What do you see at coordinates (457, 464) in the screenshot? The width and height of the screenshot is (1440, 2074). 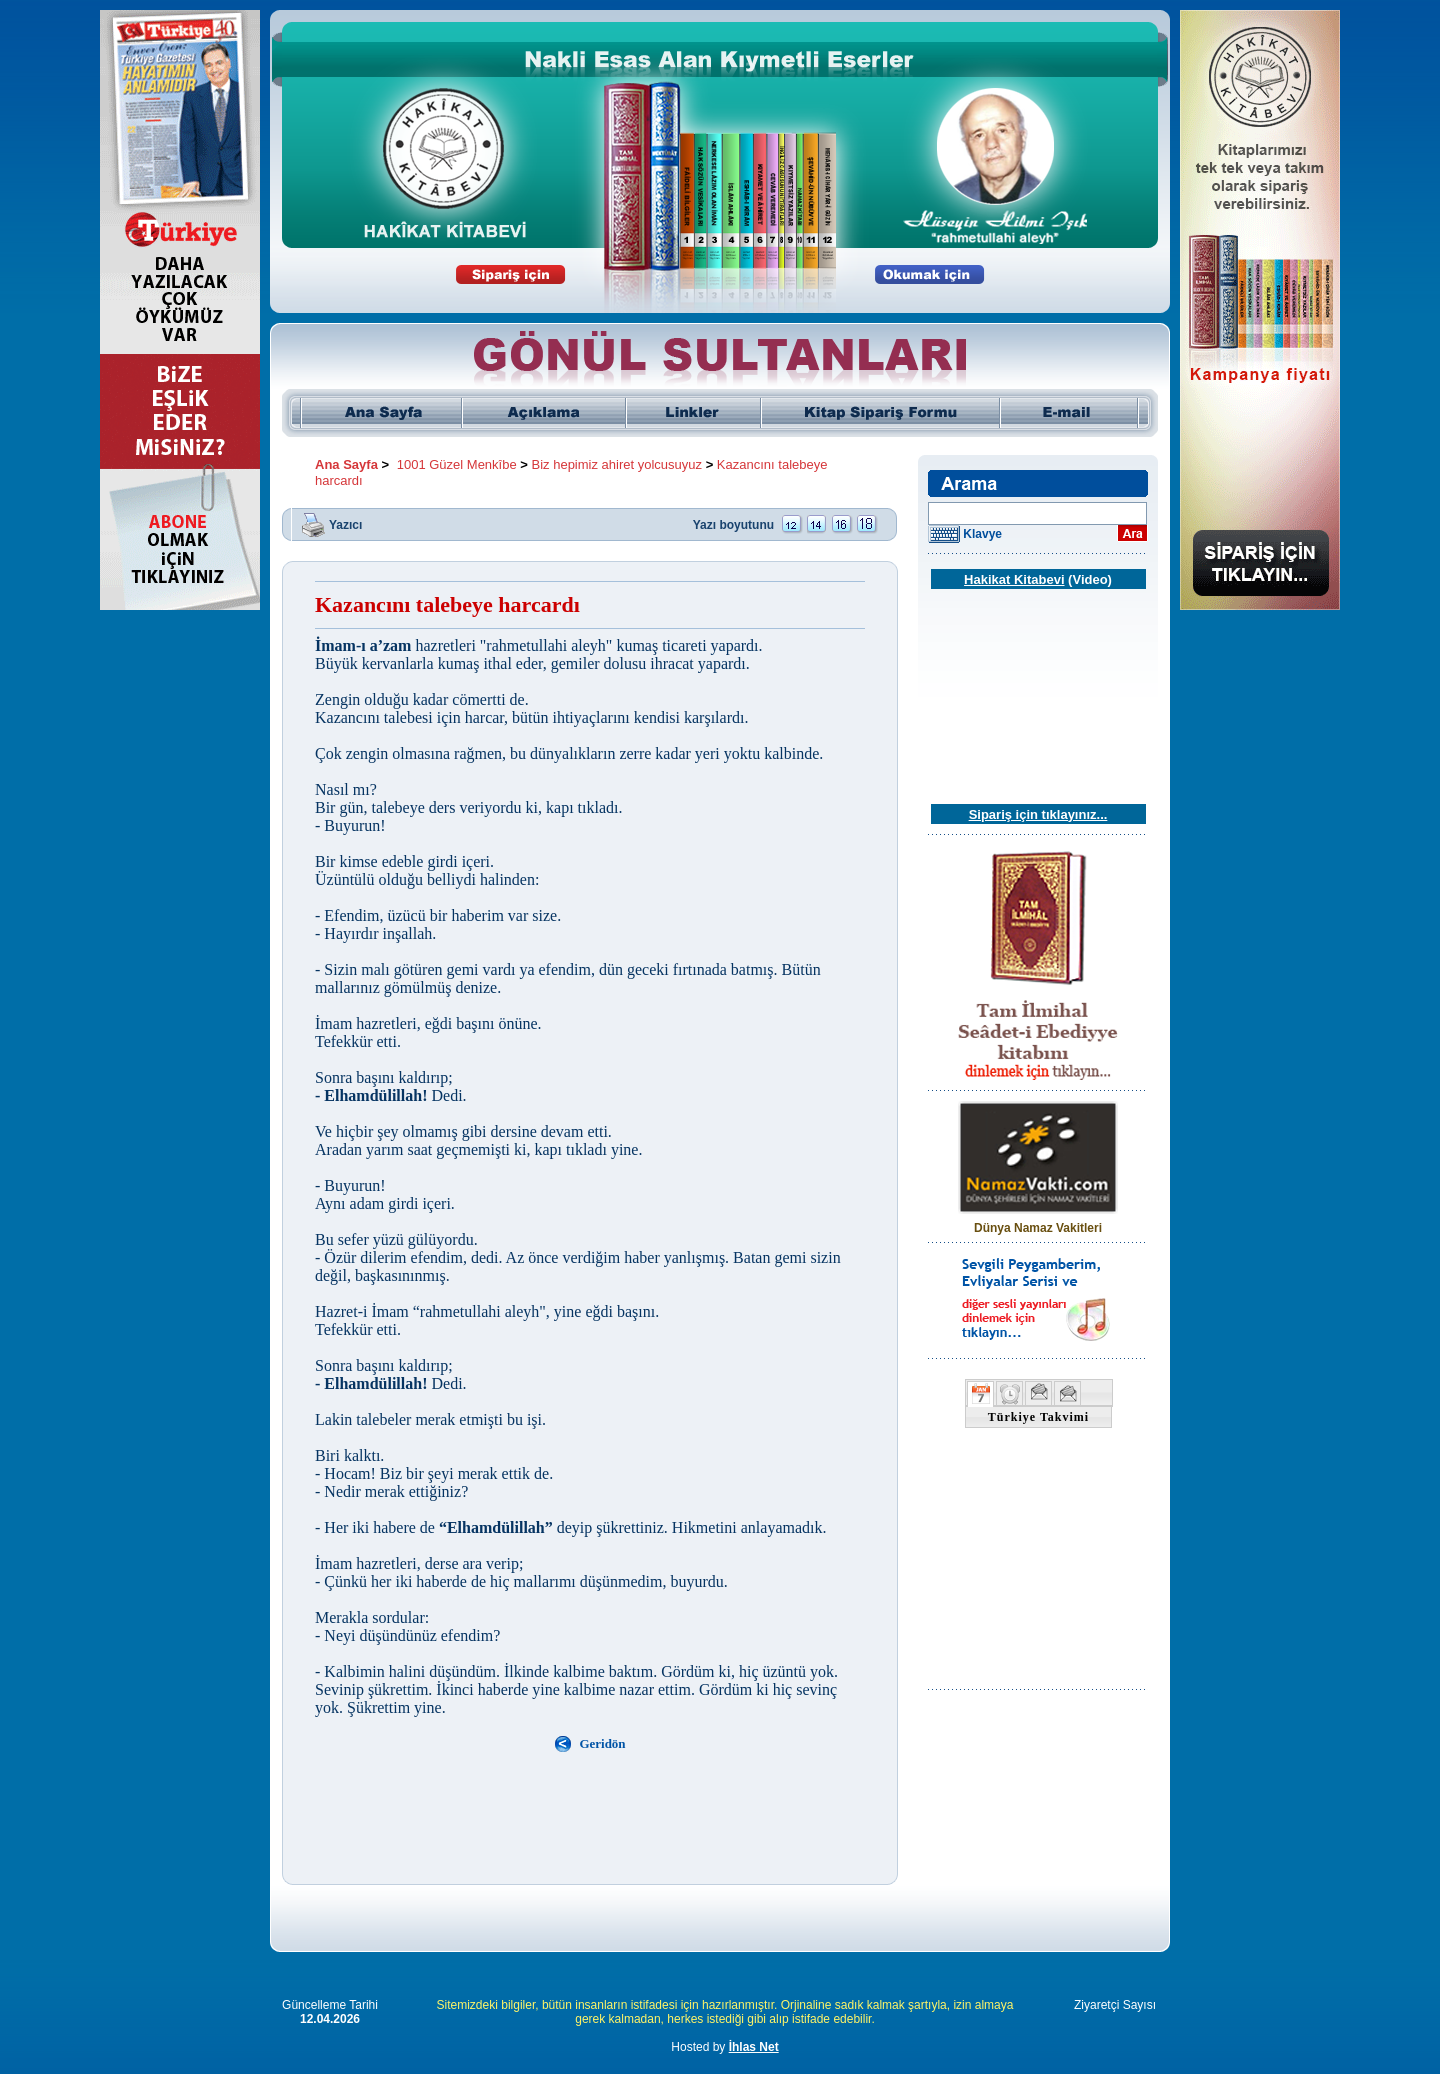 I see `1001 Güzel Menkîbe` at bounding box center [457, 464].